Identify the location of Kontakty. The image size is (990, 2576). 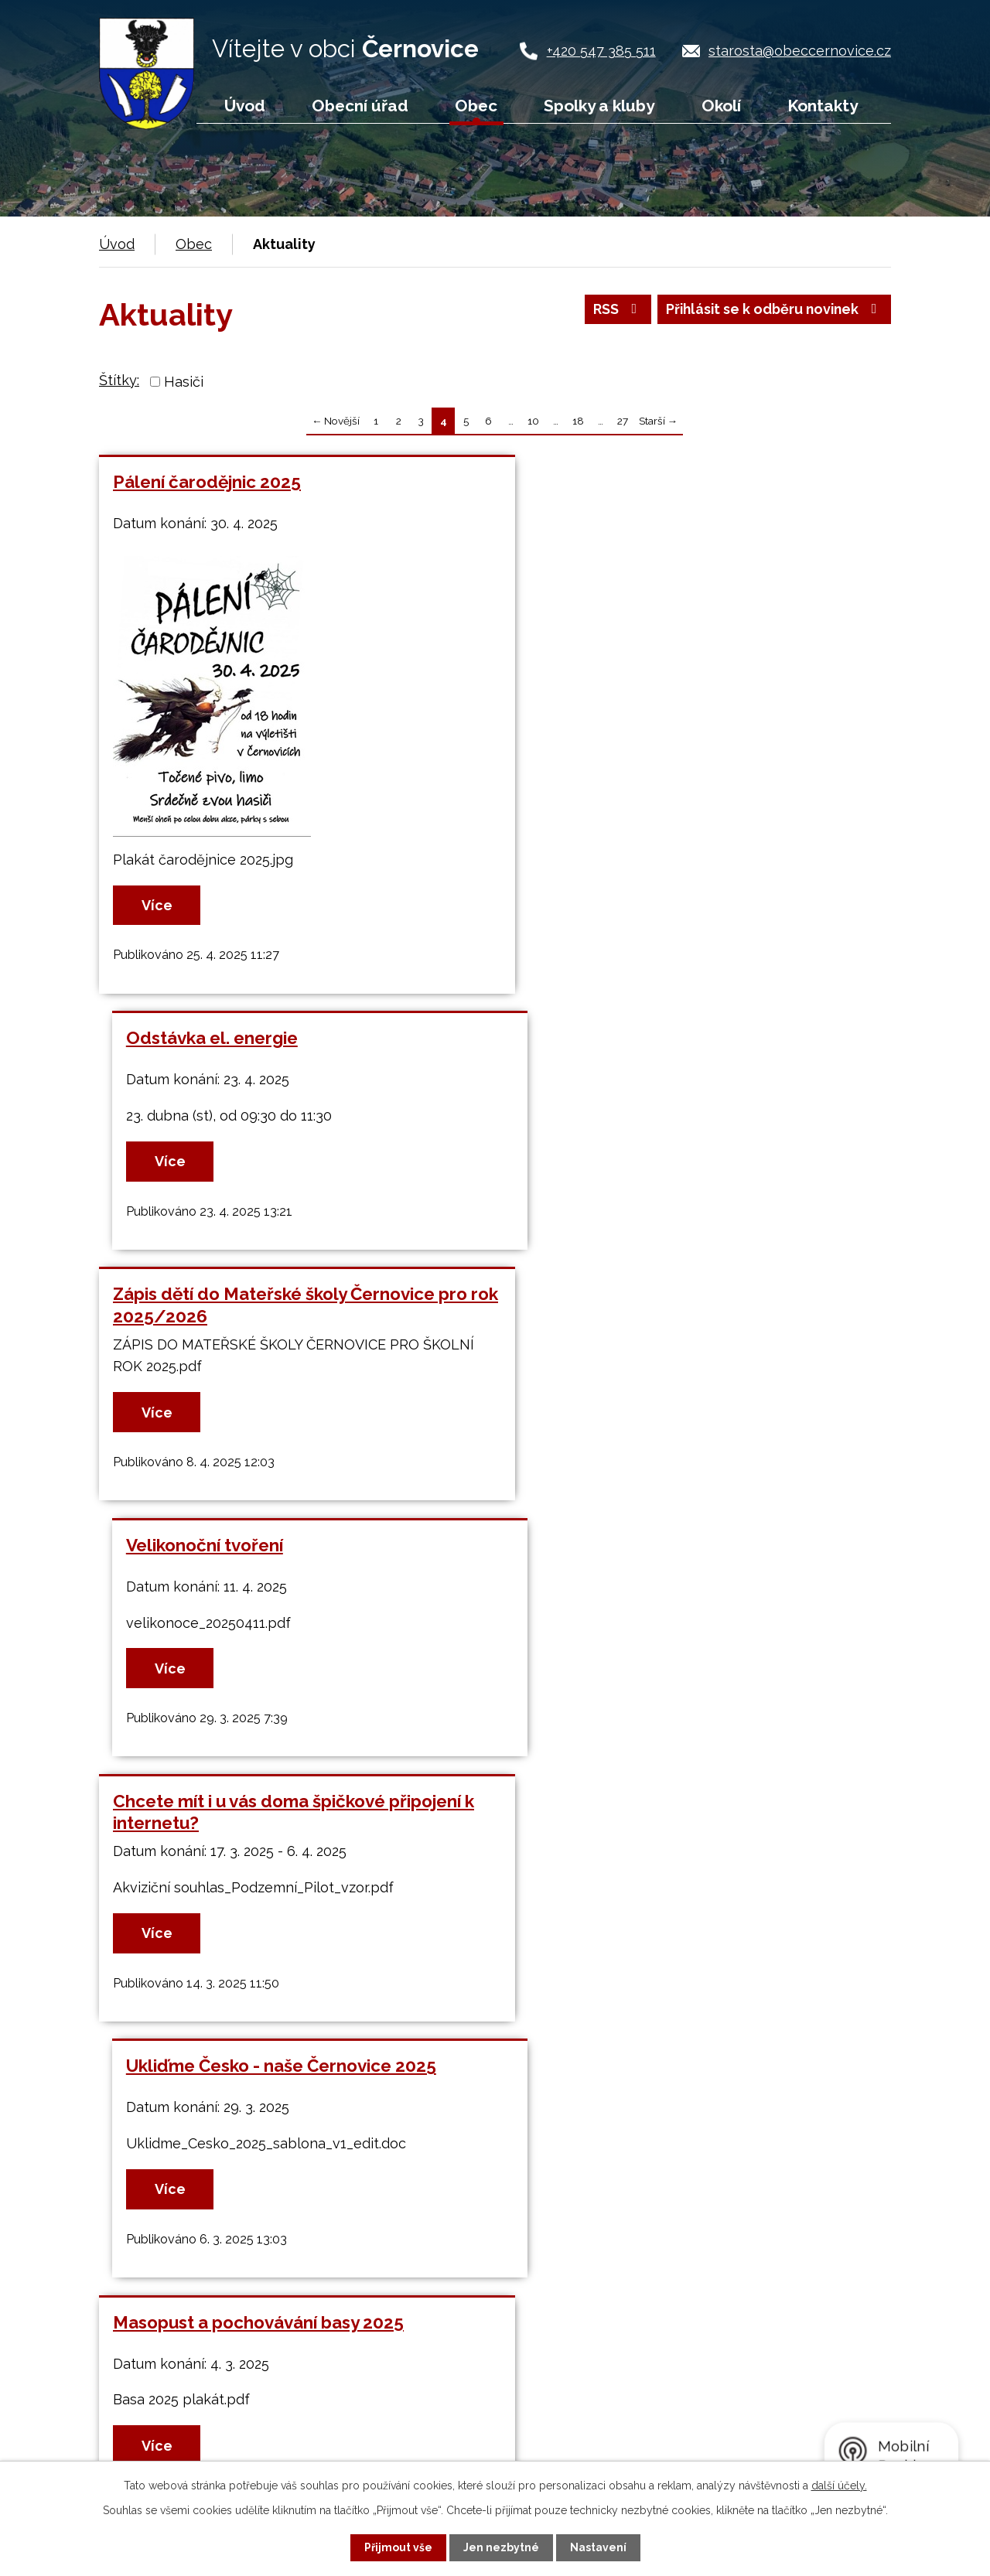
(822, 105).